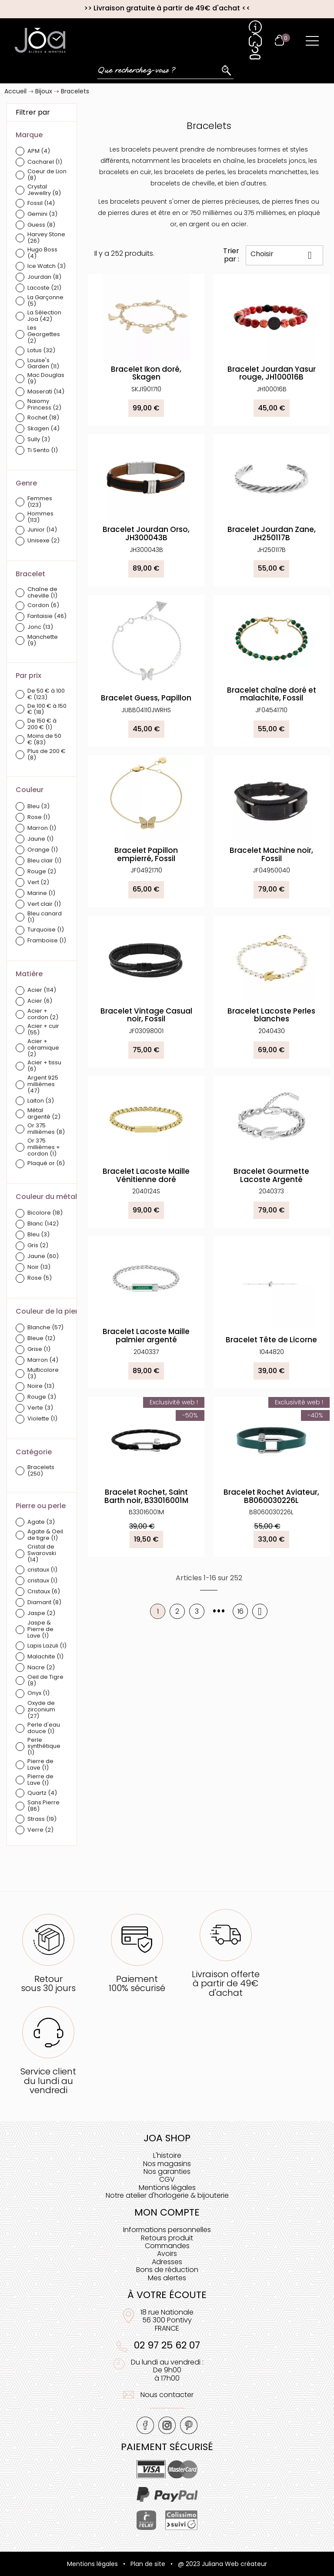 This screenshot has height=2576, width=334. What do you see at coordinates (43, 418) in the screenshot?
I see `Rochet` at bounding box center [43, 418].